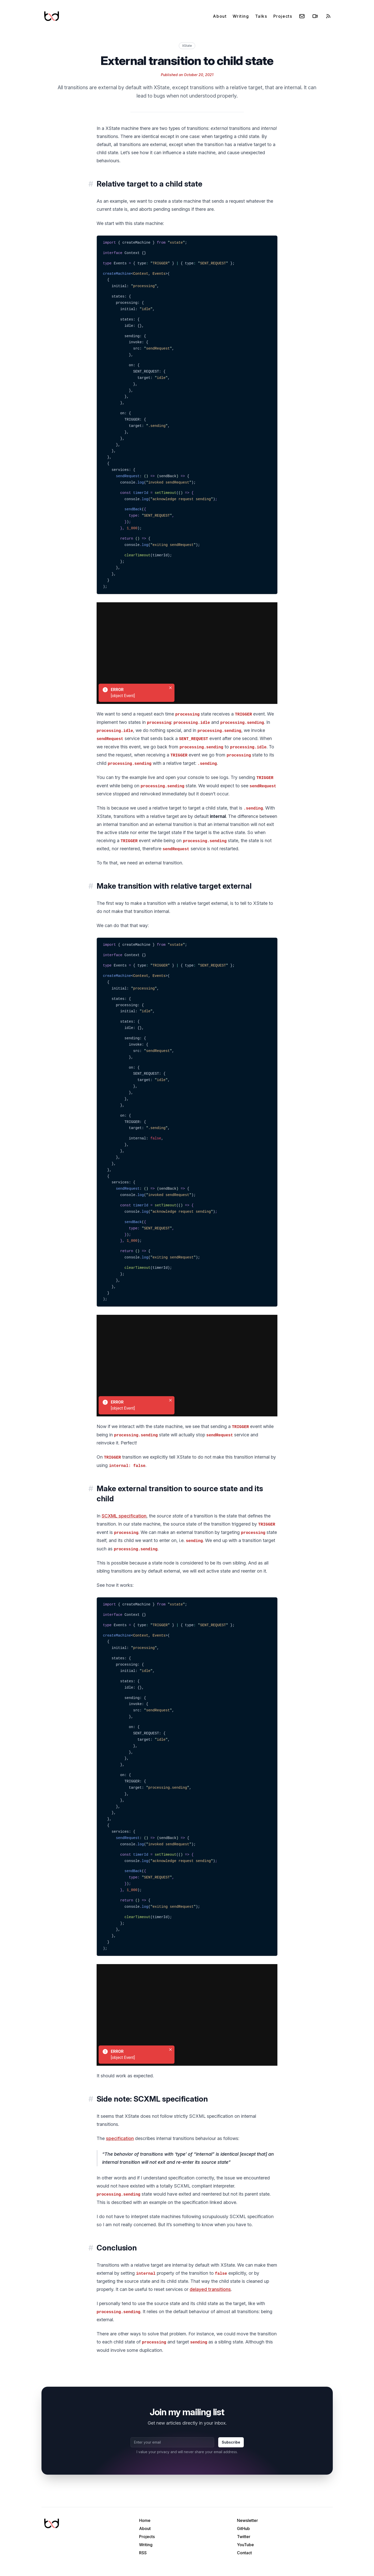 Image resolution: width=374 pixels, height=2576 pixels. Describe the element at coordinates (124, 1516) in the screenshot. I see `SCXML specification` at that location.